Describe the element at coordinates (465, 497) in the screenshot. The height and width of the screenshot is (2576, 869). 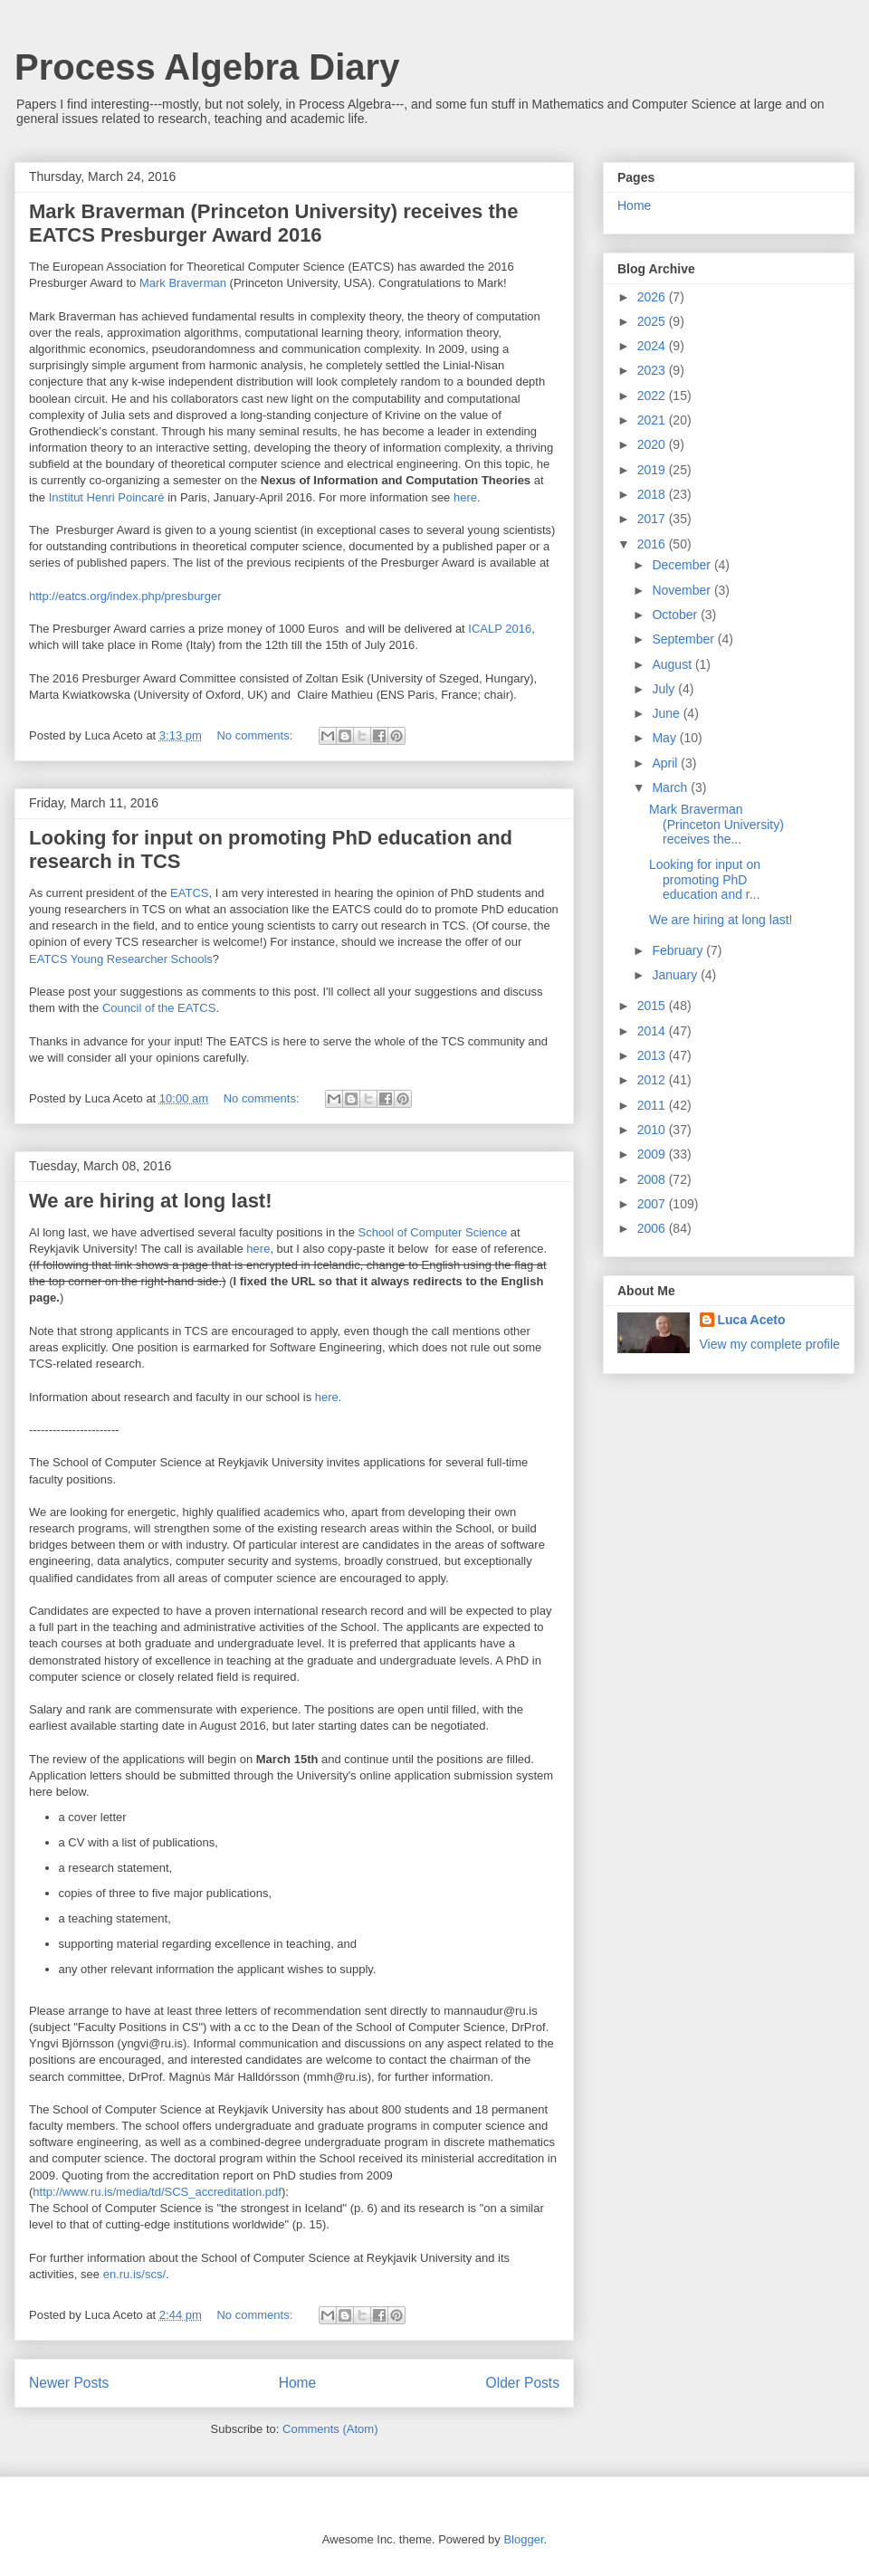
I see `here` at that location.